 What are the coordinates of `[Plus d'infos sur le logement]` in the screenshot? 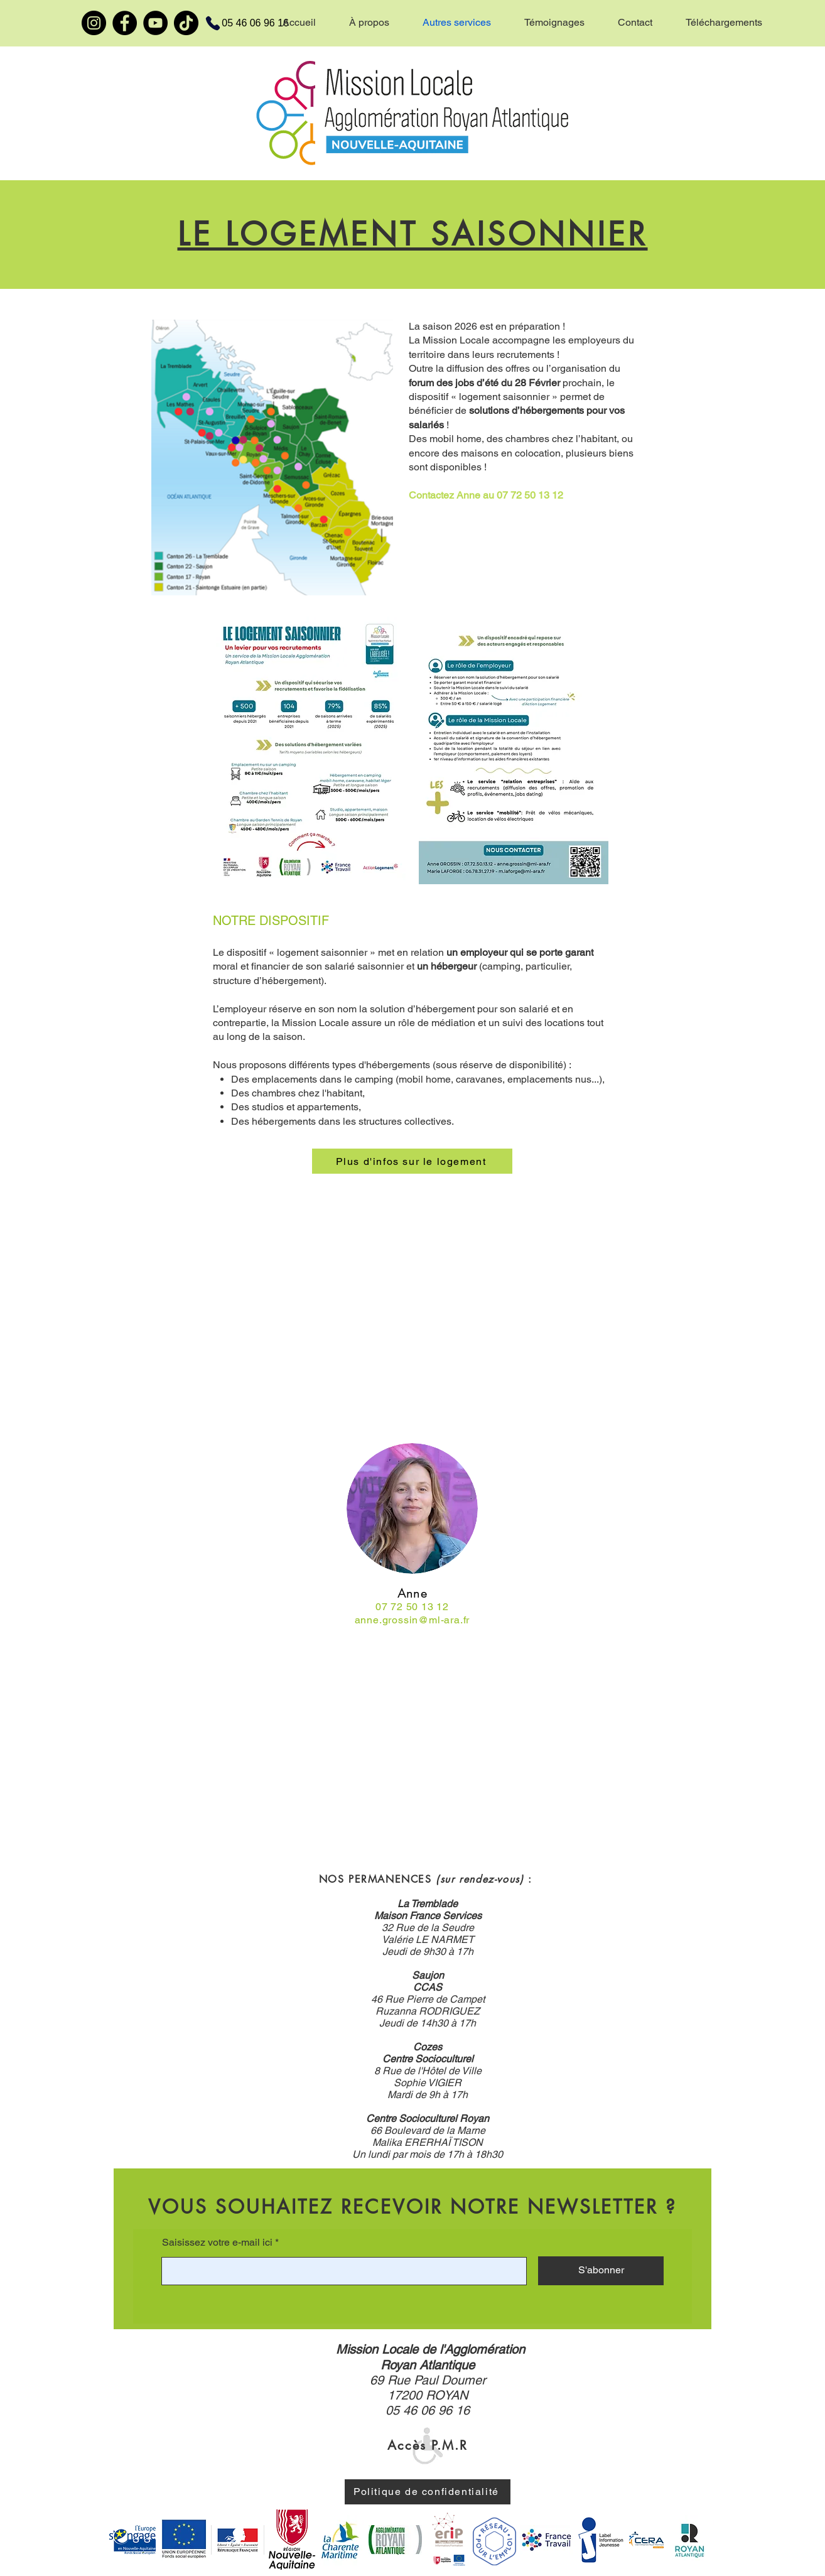 It's located at (412, 1161).